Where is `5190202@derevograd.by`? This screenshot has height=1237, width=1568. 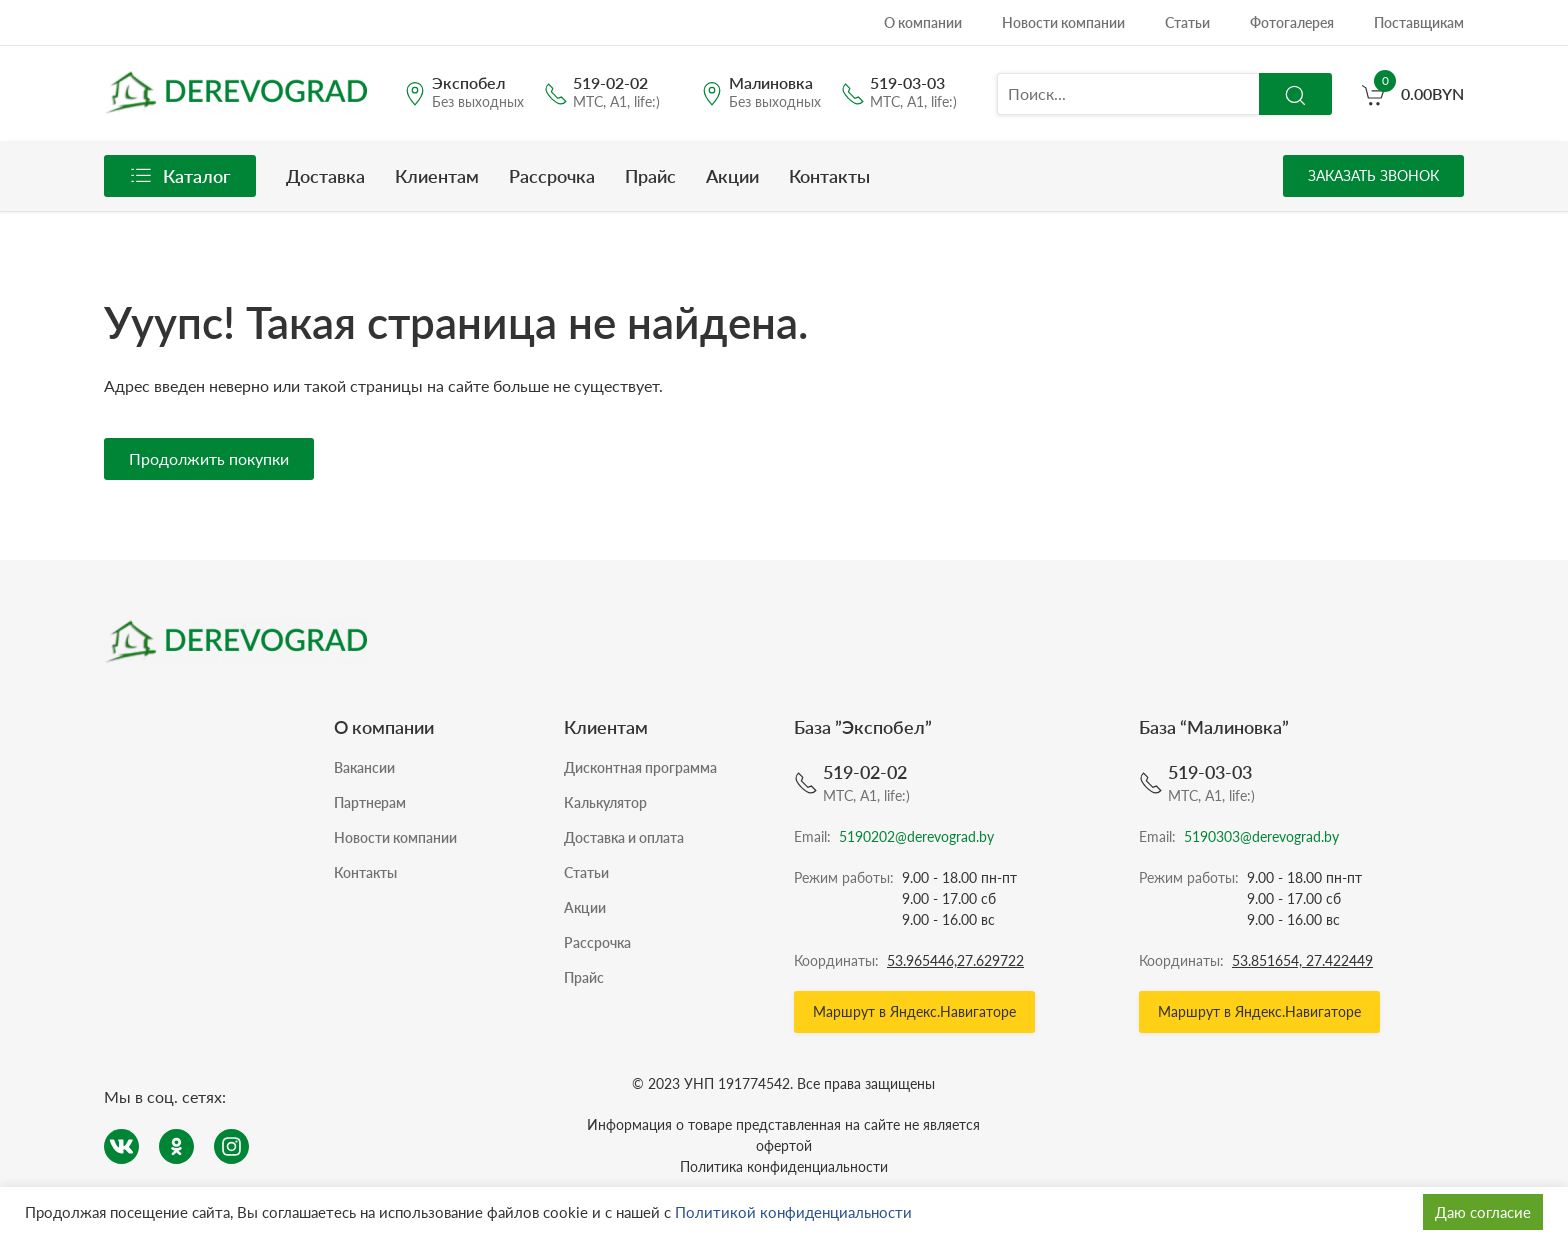 5190202@derevograd.by is located at coordinates (916, 836).